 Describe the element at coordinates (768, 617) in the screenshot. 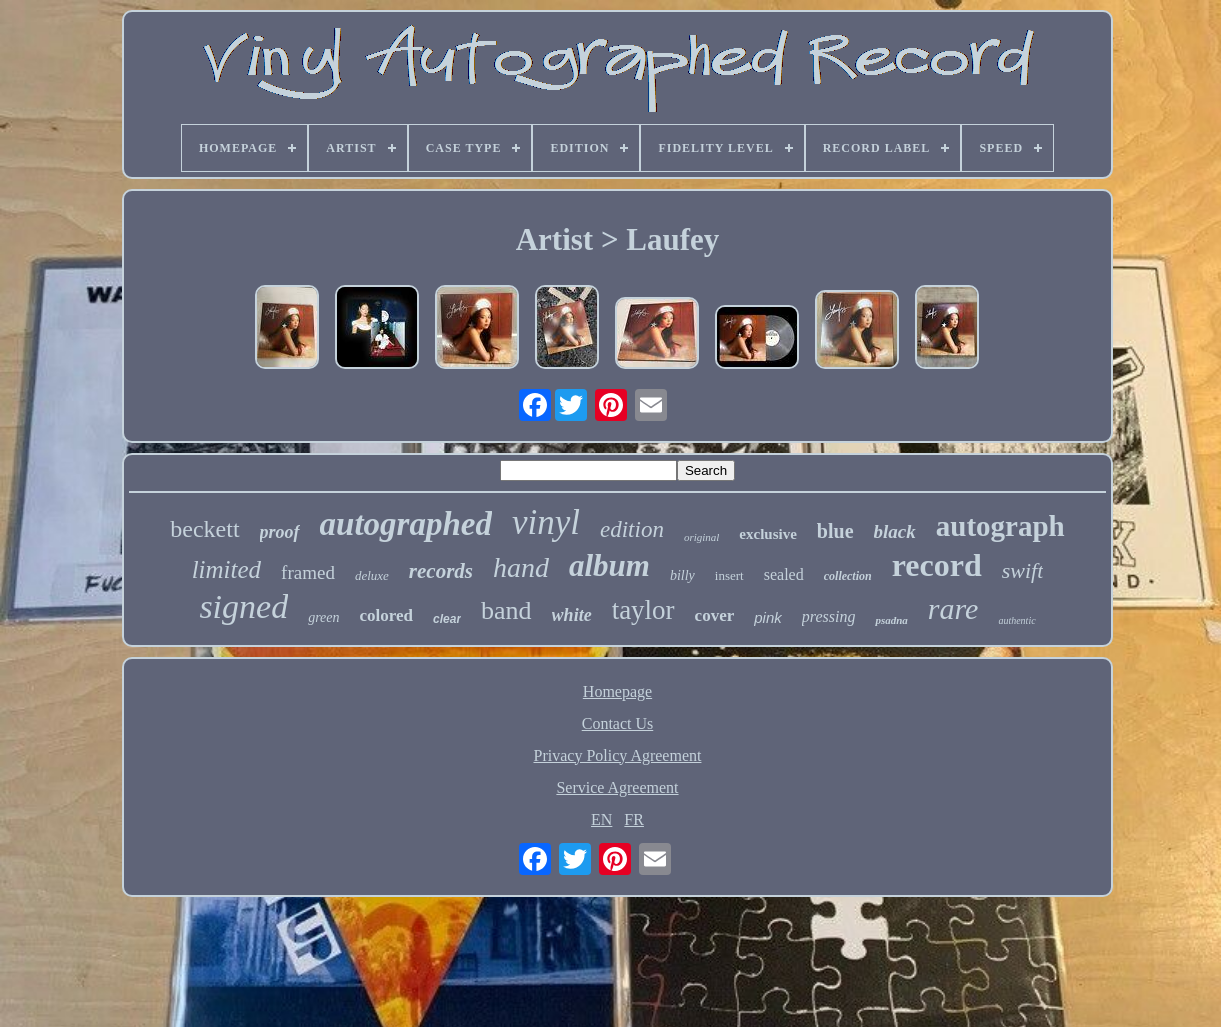

I see `pink` at that location.